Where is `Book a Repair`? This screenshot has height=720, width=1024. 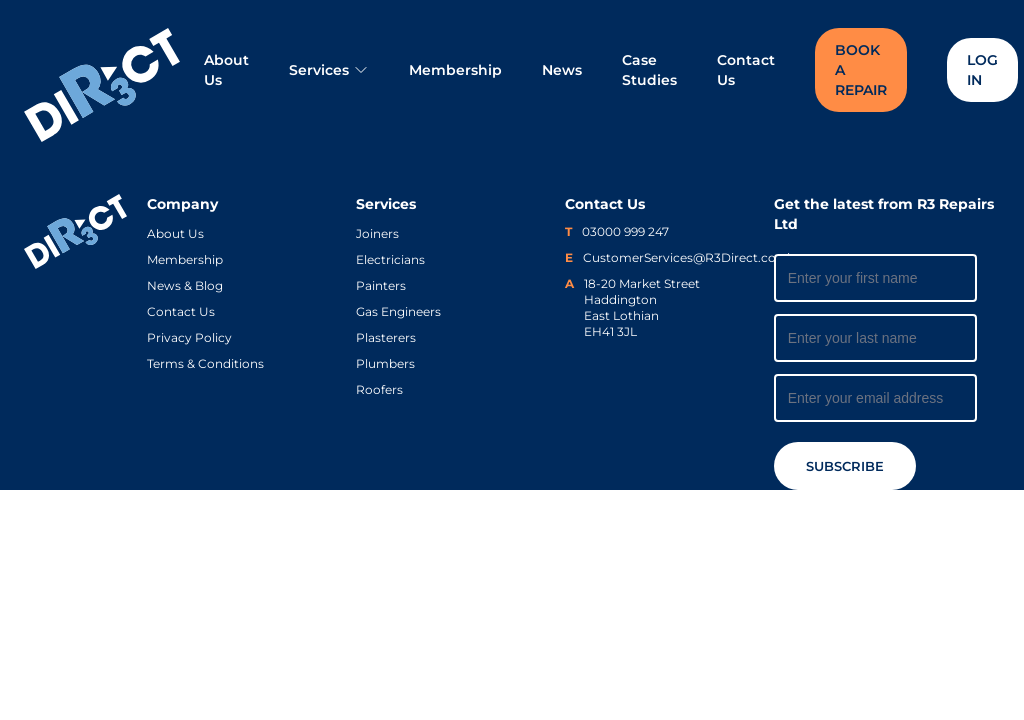
Book a Repair is located at coordinates (861, 70).